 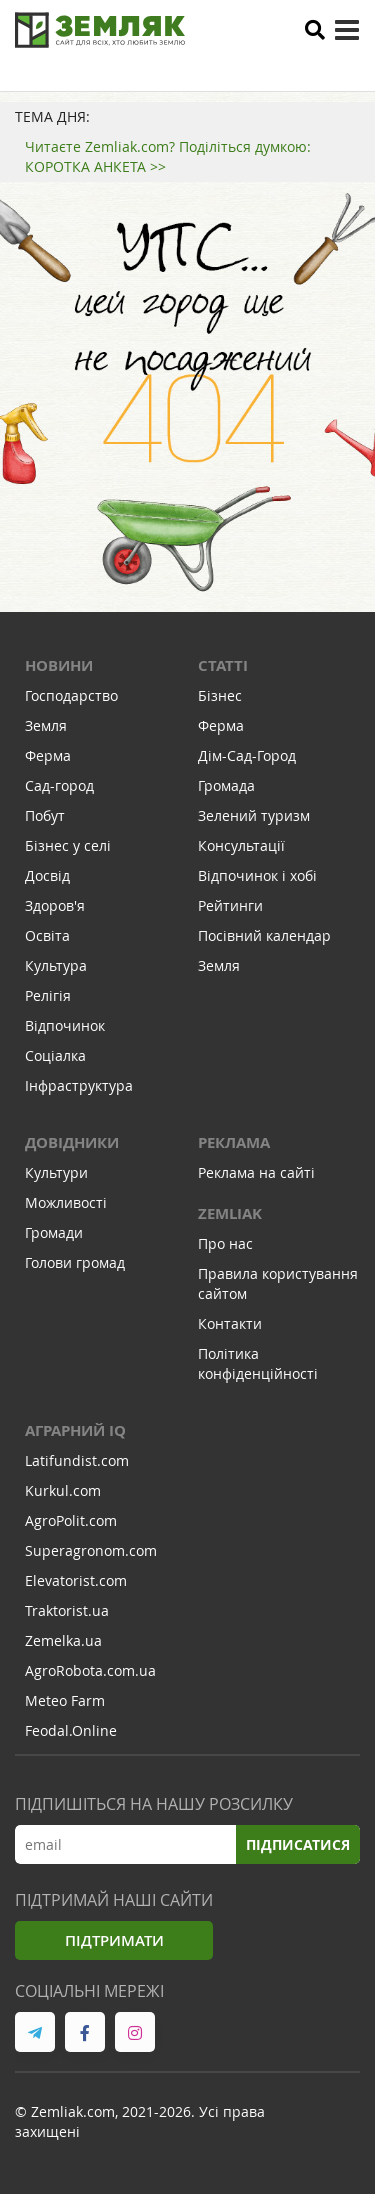 I want to click on Elevatorist.com, so click(x=76, y=1580).